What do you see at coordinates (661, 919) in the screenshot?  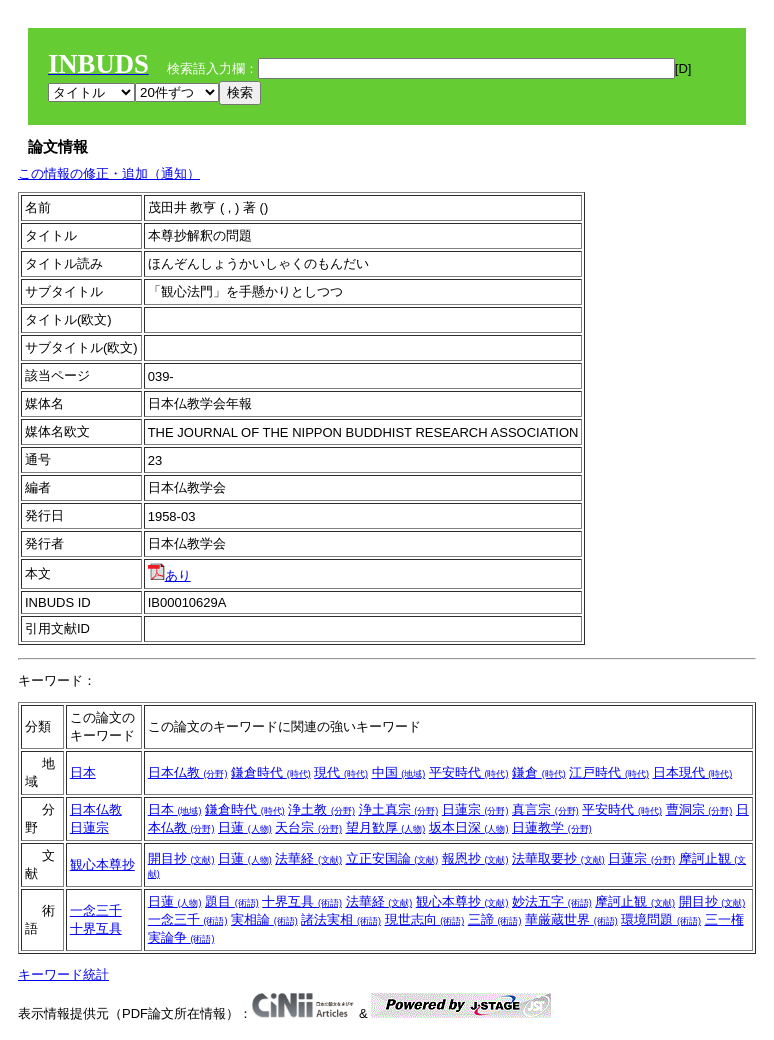 I see `環境問題` at bounding box center [661, 919].